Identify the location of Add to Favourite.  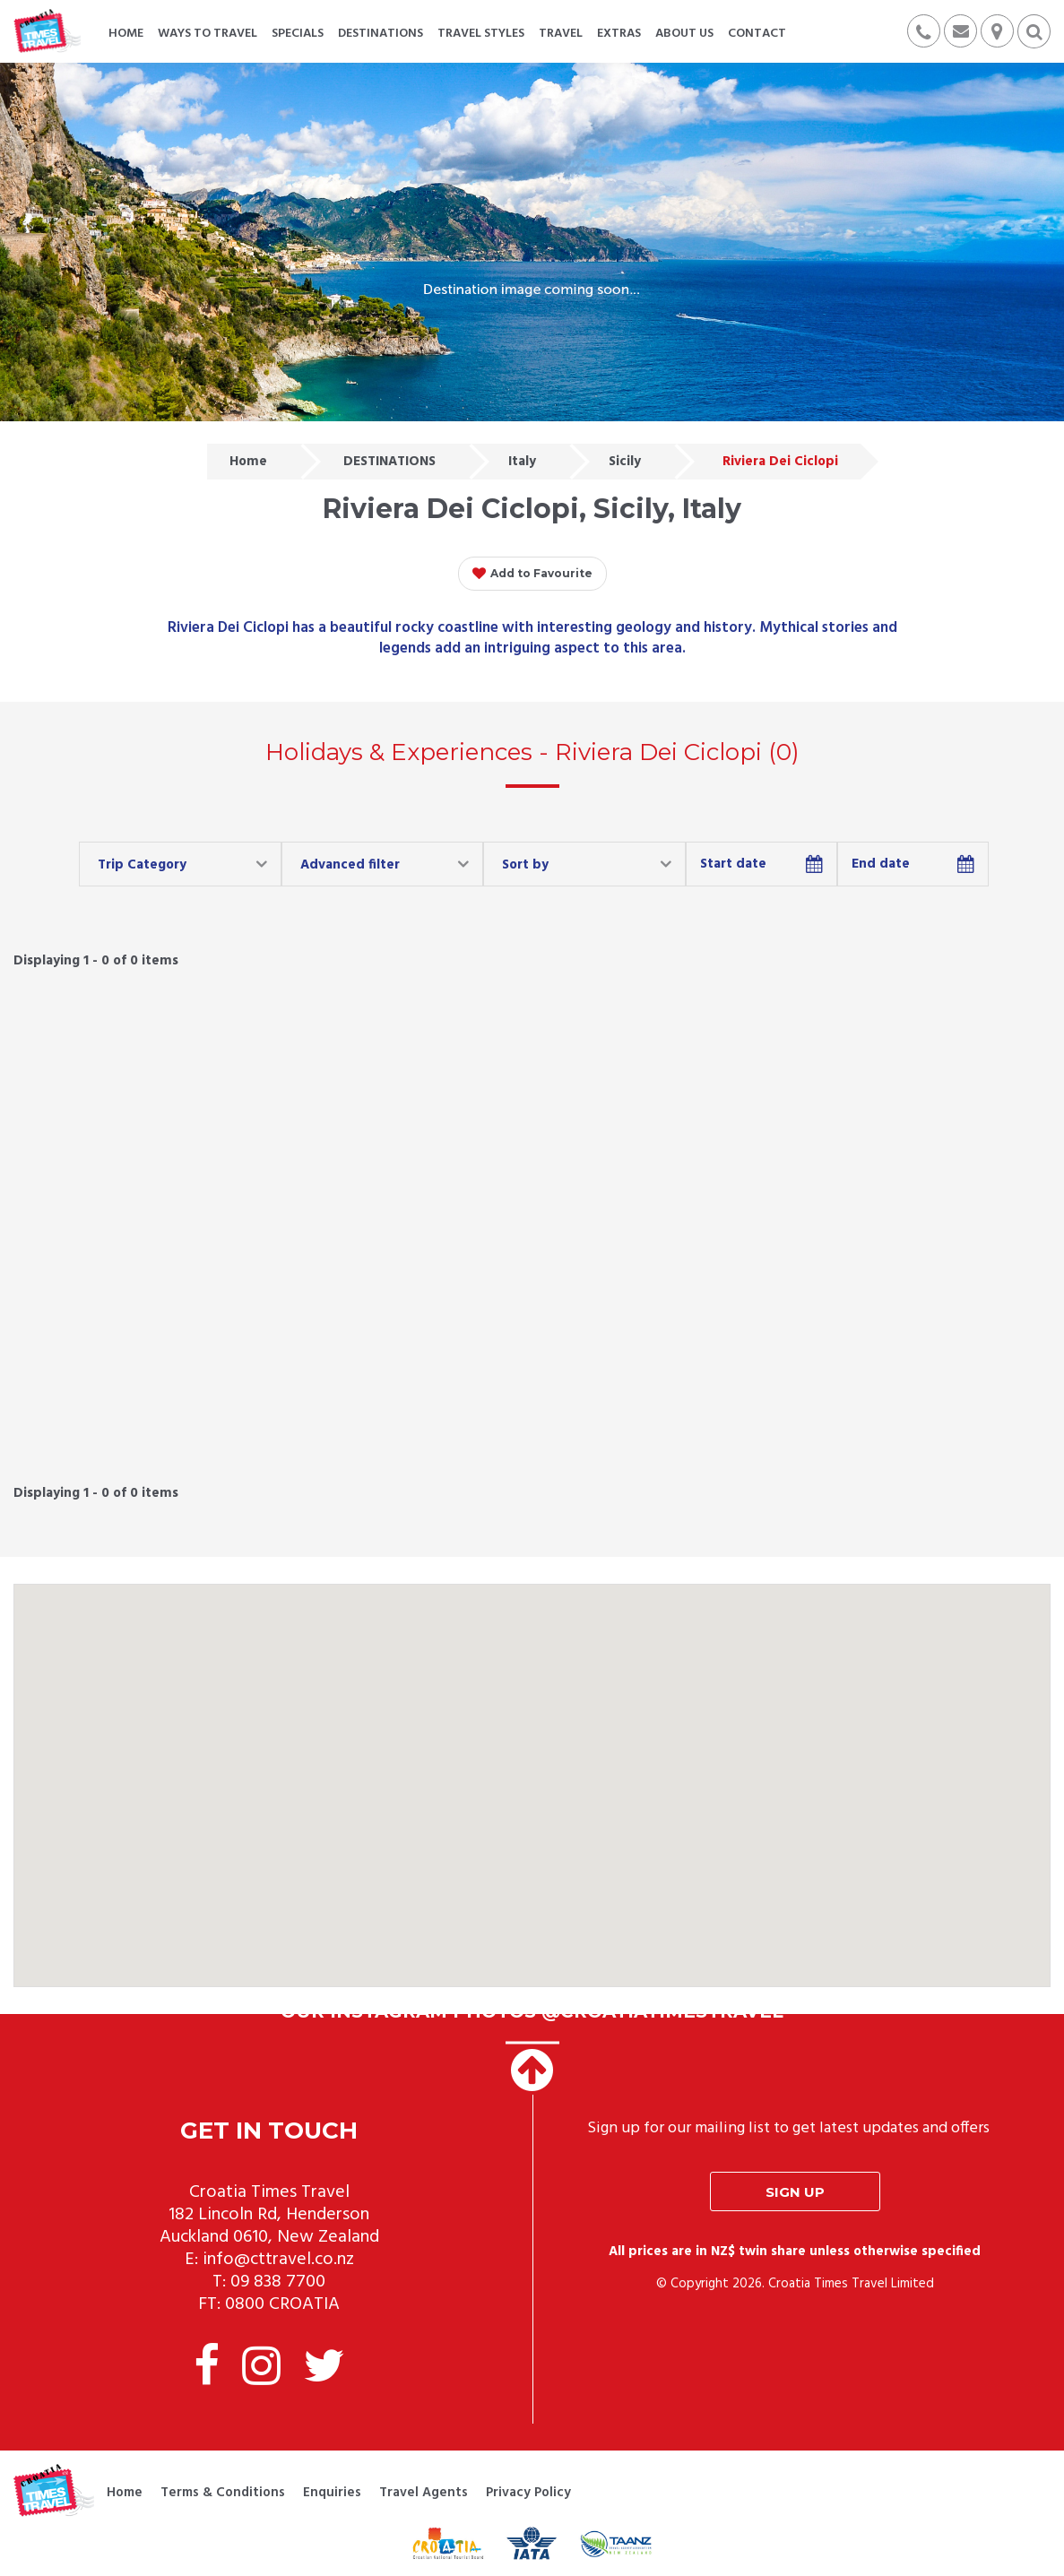
(532, 573).